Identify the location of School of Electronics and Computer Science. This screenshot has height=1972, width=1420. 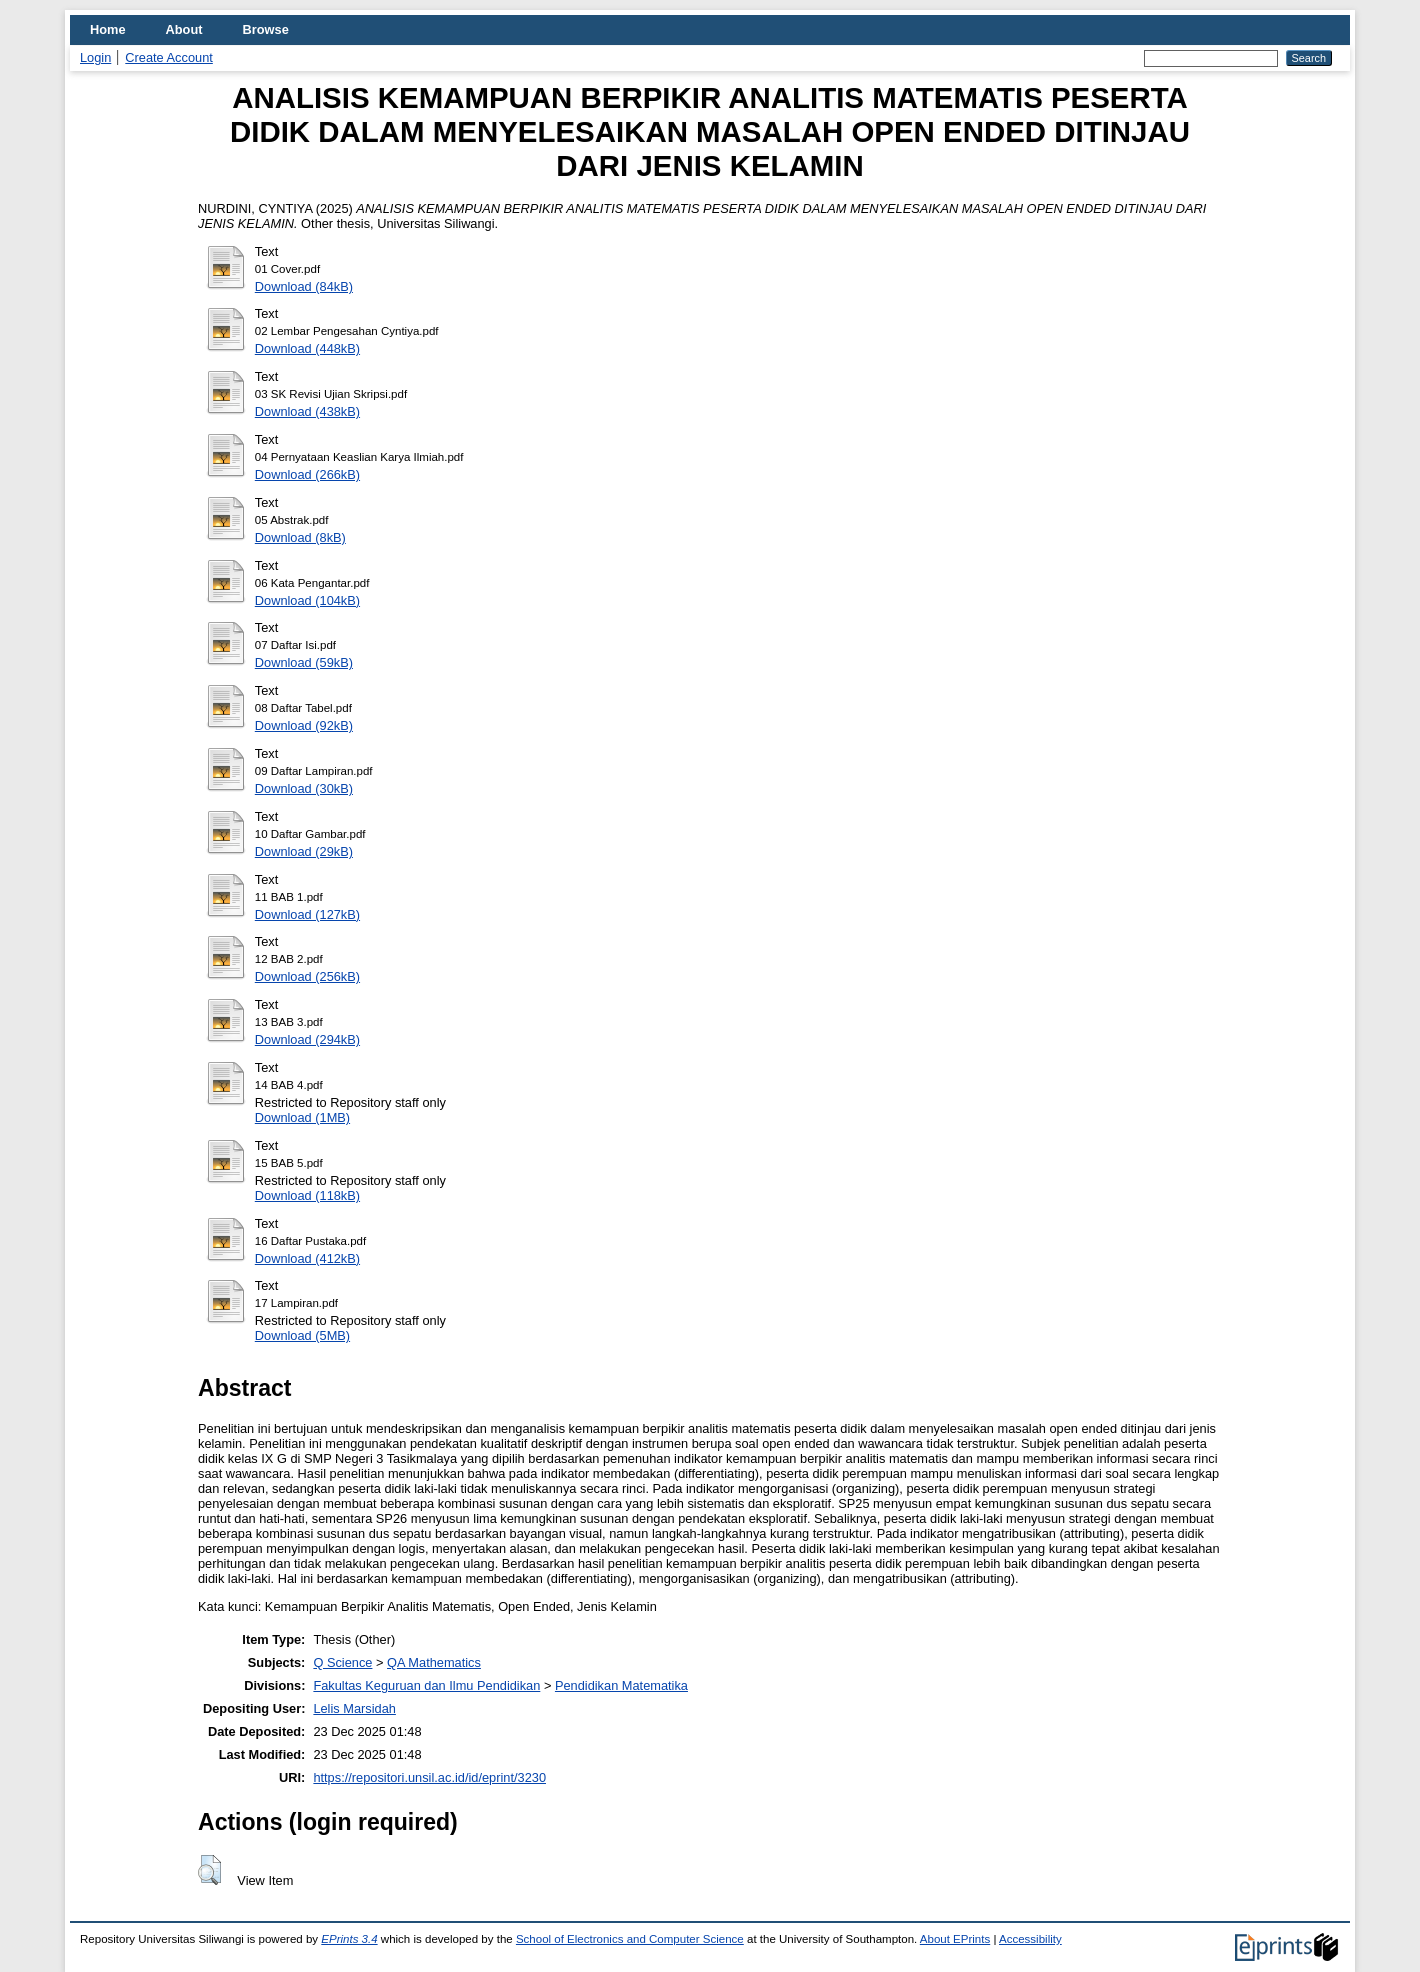
(630, 1939).